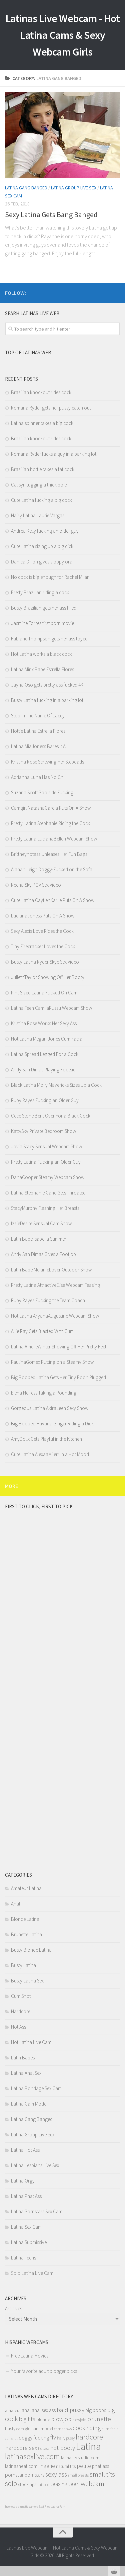  What do you see at coordinates (62, 2448) in the screenshot?
I see `hot booty` at bounding box center [62, 2448].